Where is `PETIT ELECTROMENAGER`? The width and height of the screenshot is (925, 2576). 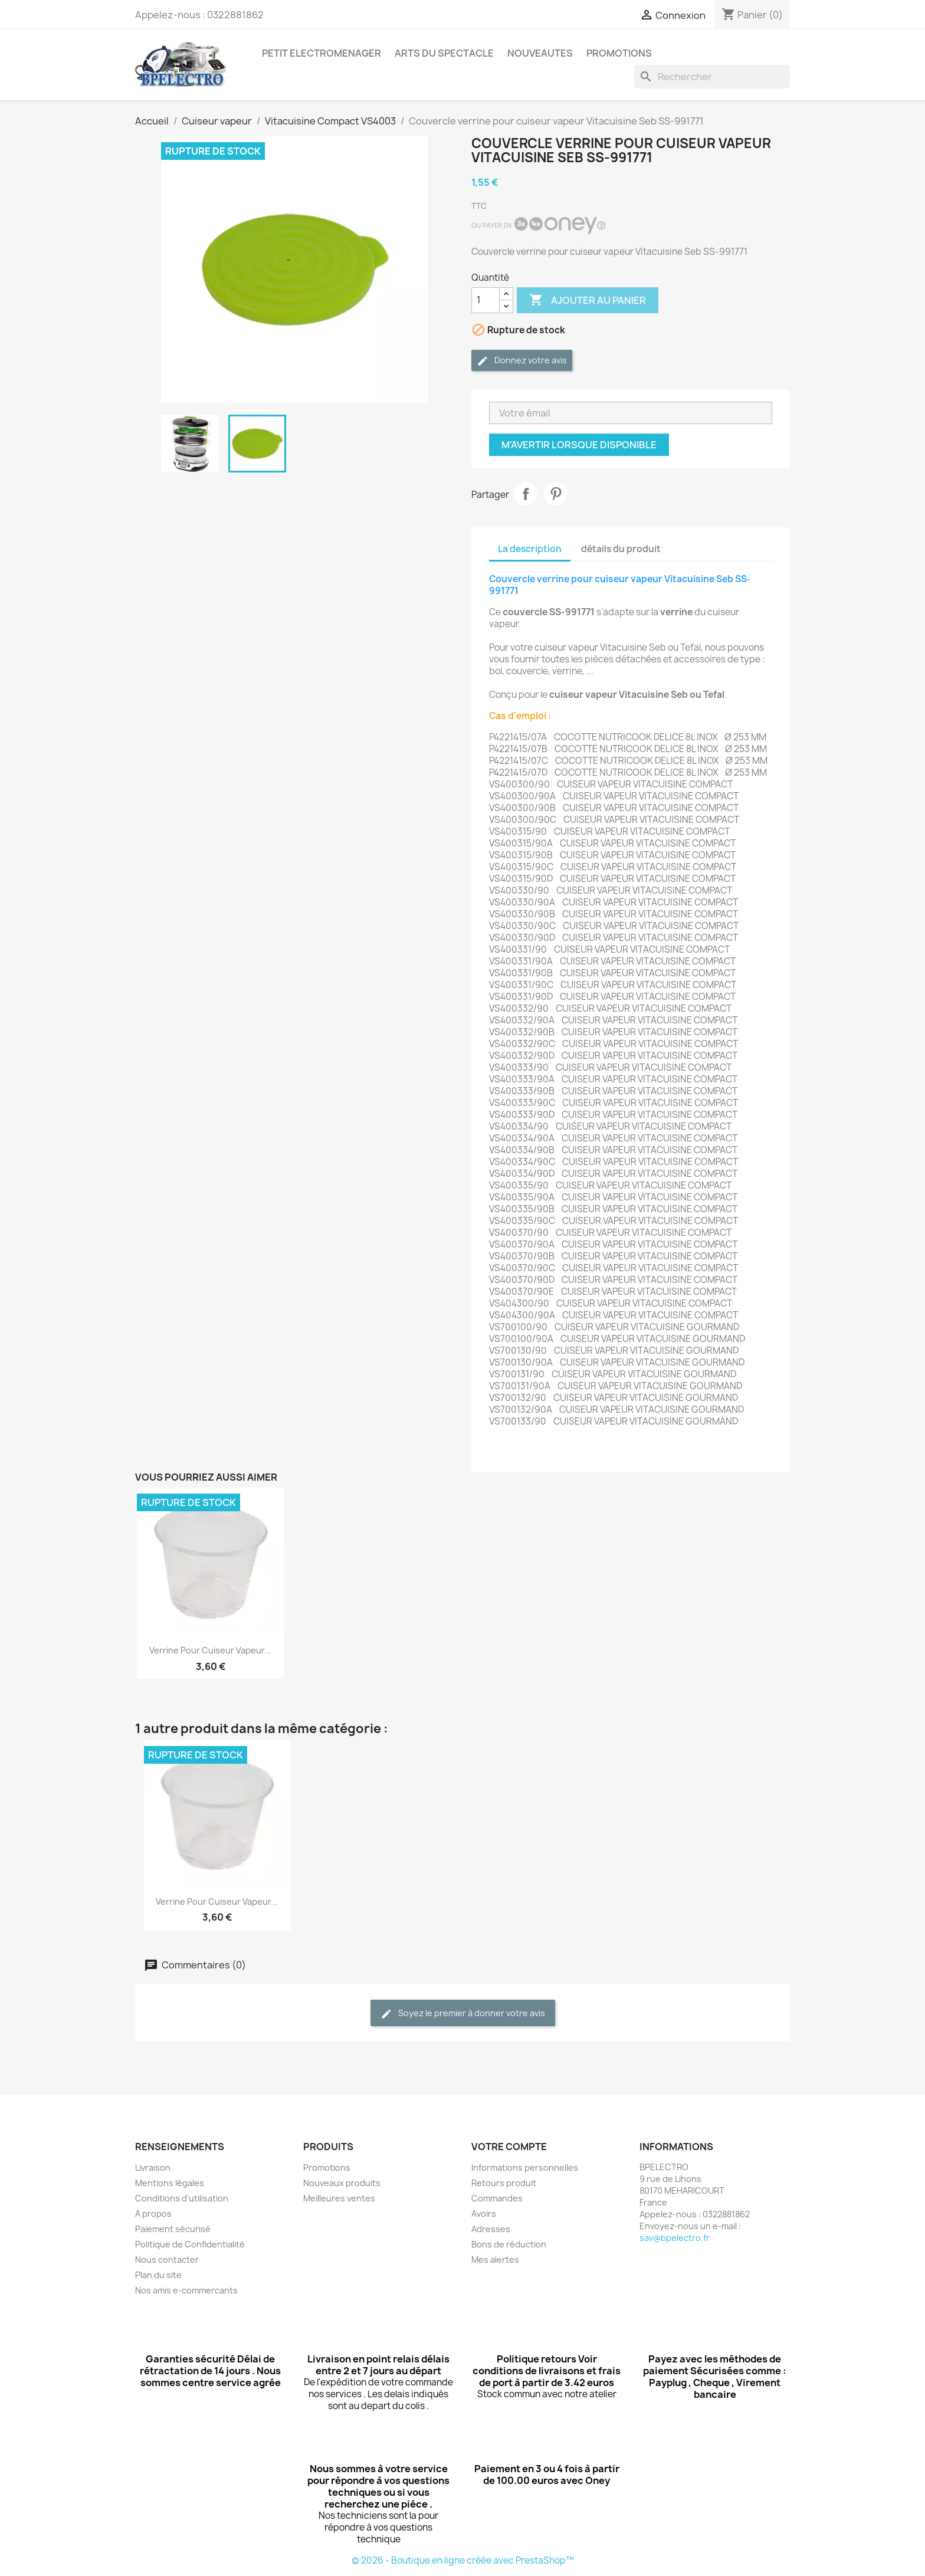
PETIT ELECTROMENAGER is located at coordinates (321, 53).